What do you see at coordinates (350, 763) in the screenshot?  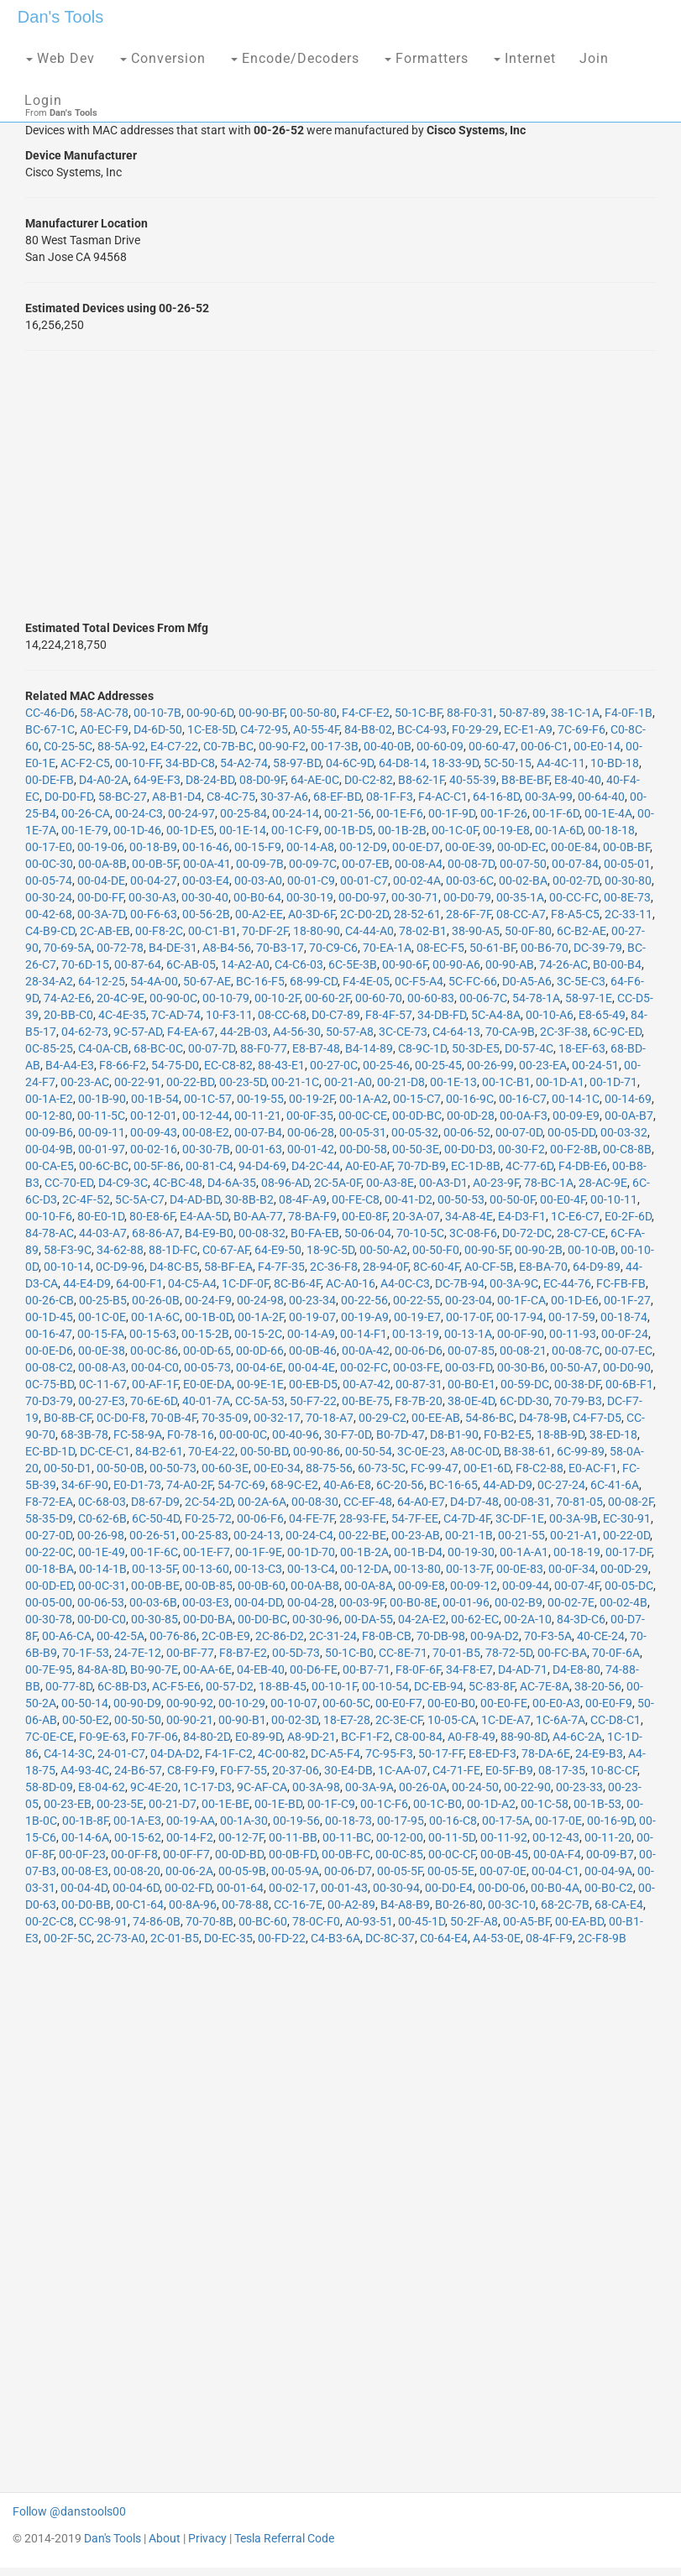 I see `04-6C-9D` at bounding box center [350, 763].